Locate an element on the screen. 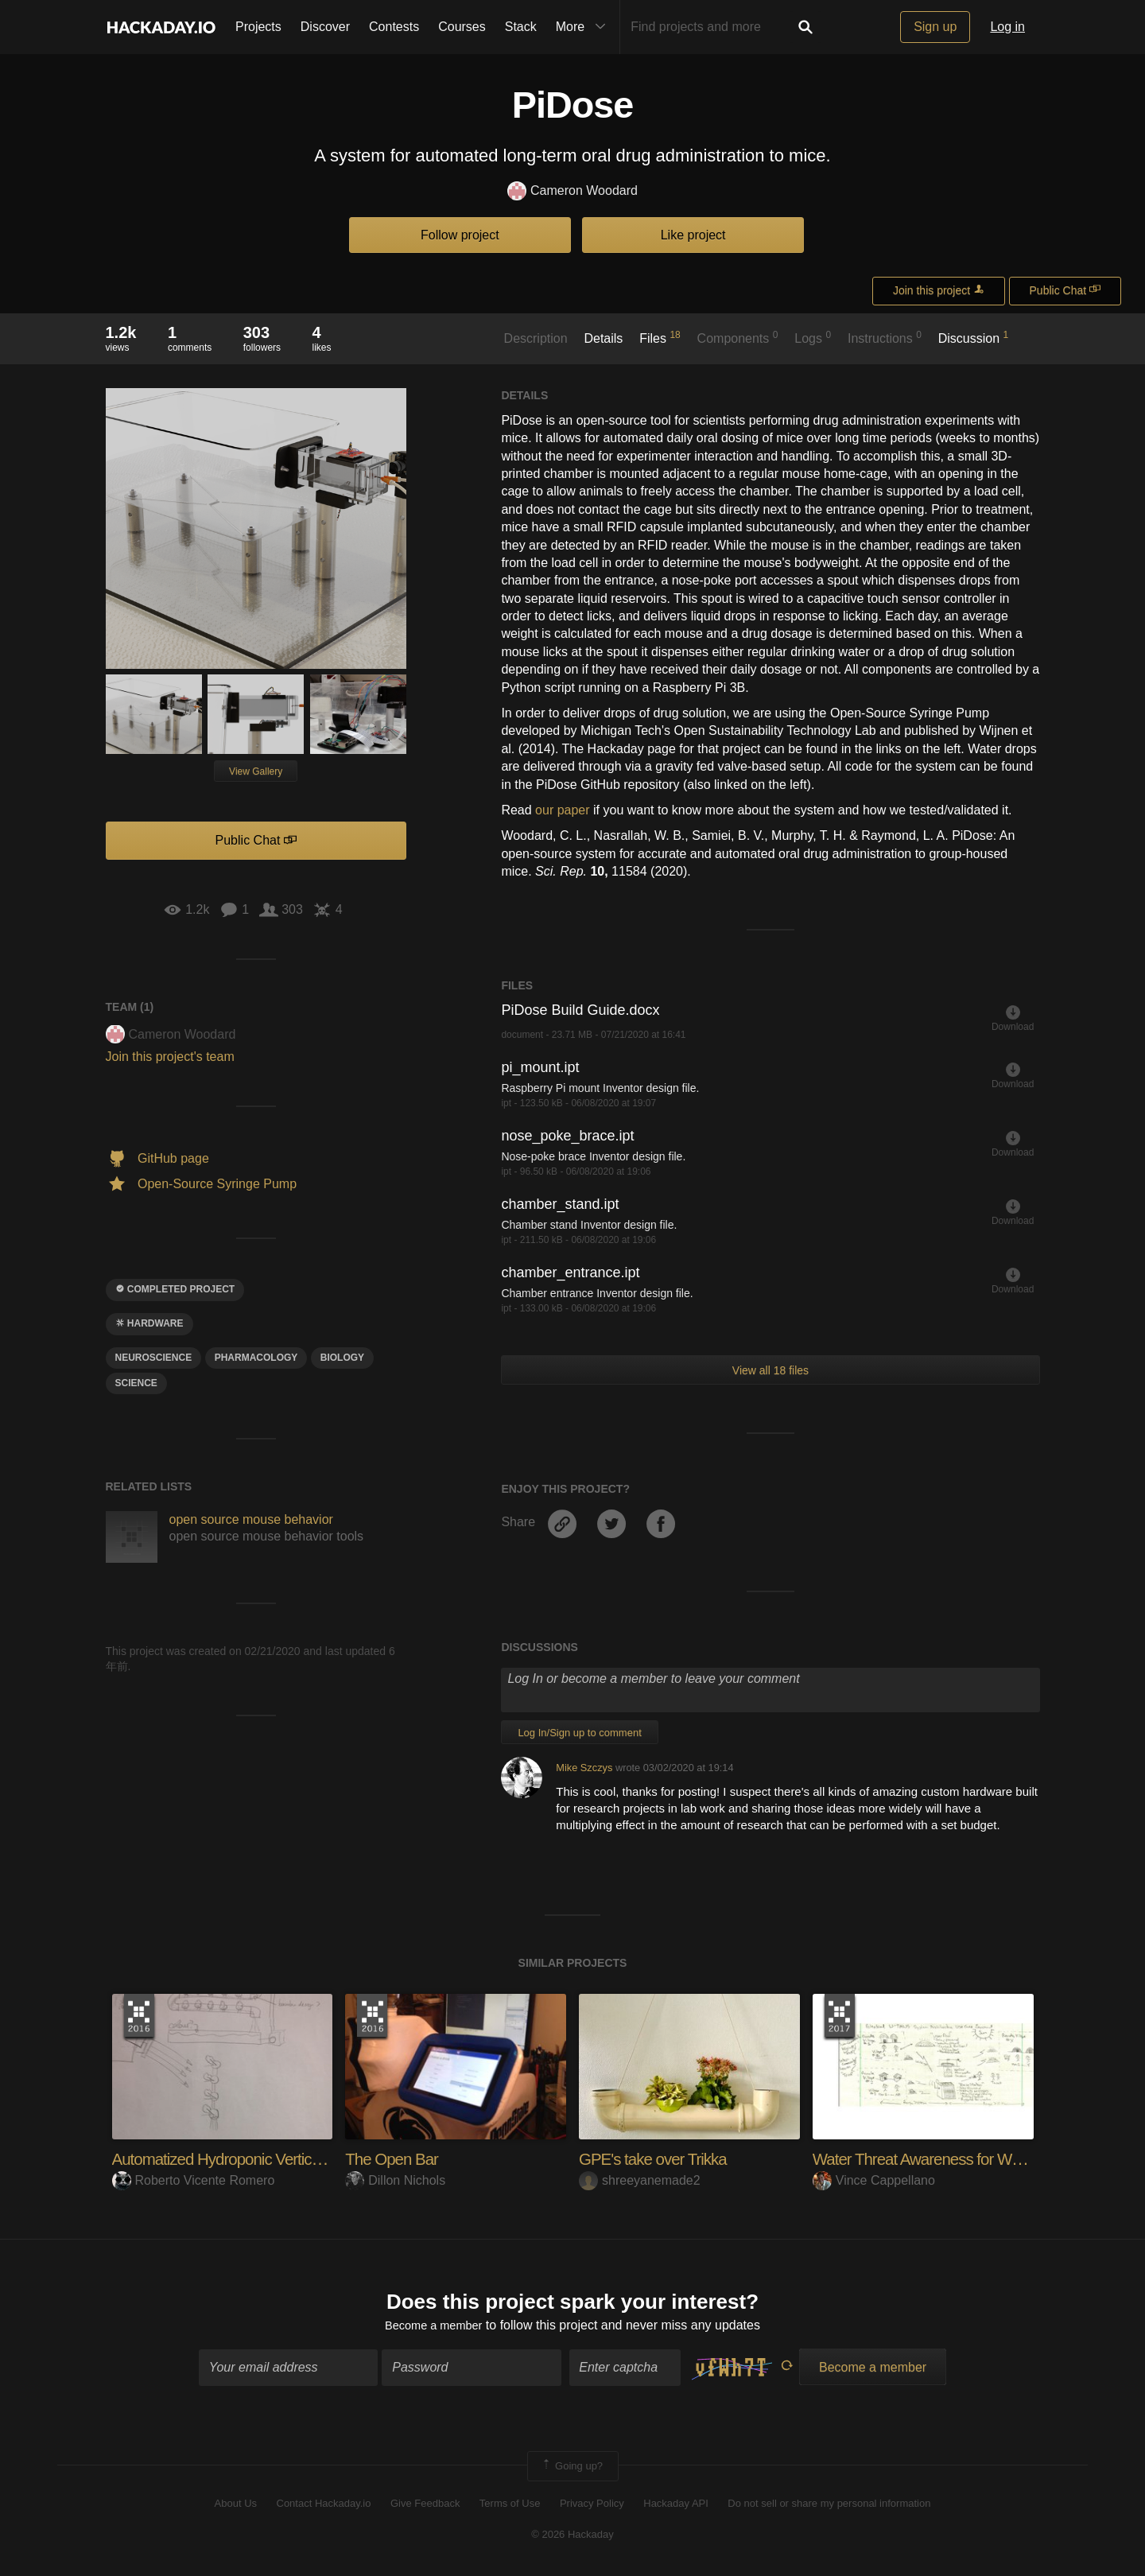 This screenshot has width=1145, height=2576. Like project is located at coordinates (693, 235).